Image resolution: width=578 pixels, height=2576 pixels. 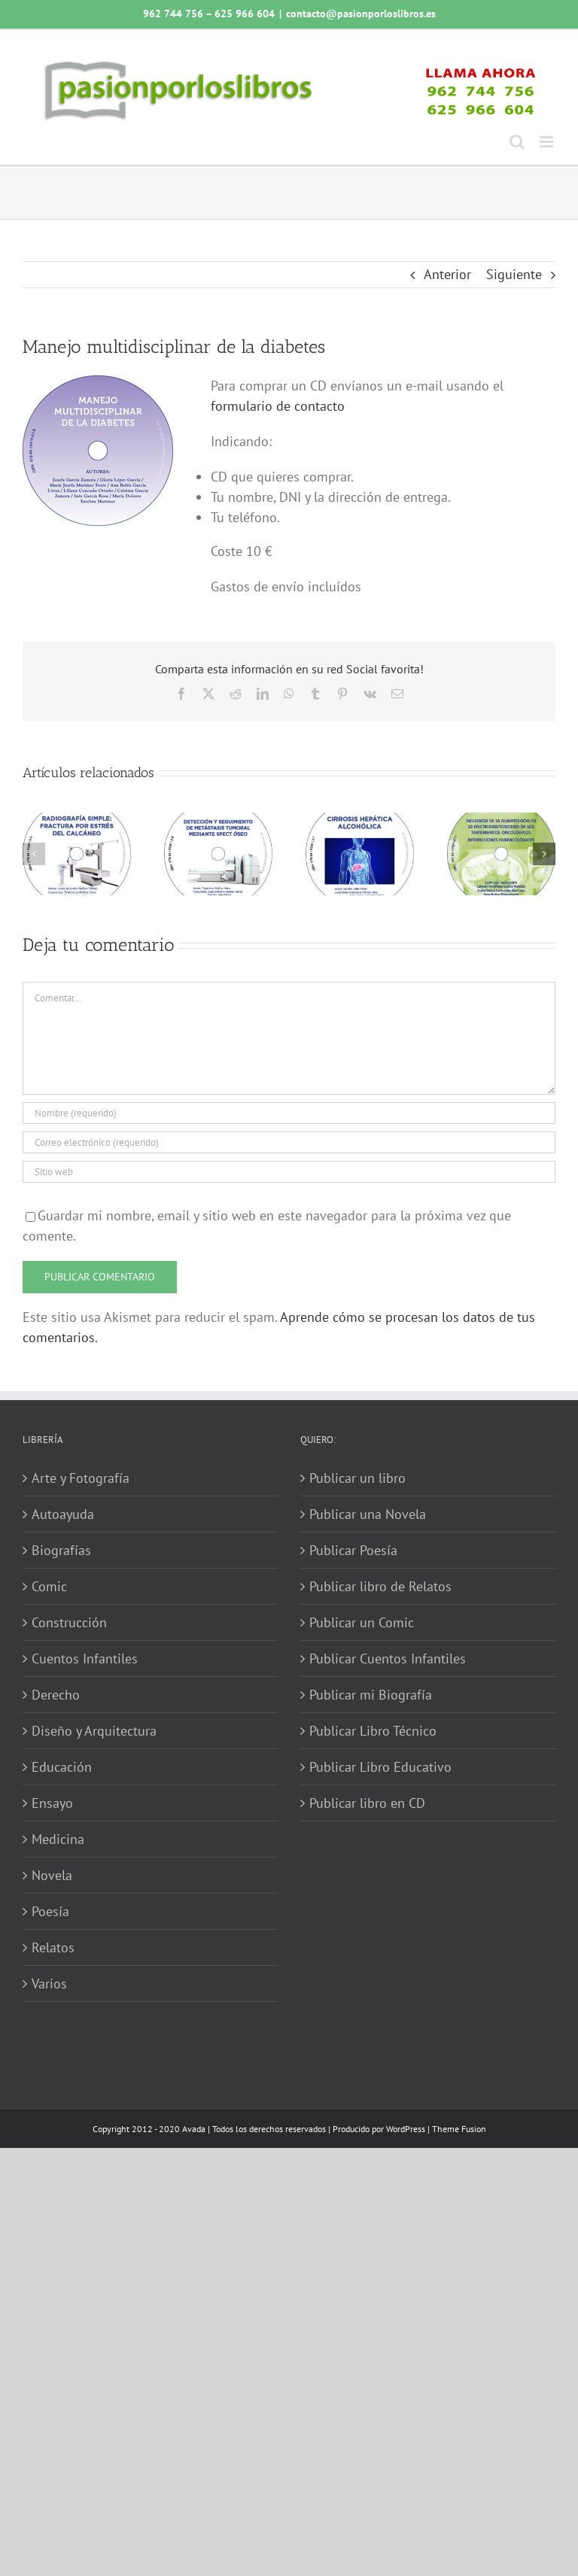 I want to click on [Cirrosis hepática alcohólica], so click(x=360, y=821).